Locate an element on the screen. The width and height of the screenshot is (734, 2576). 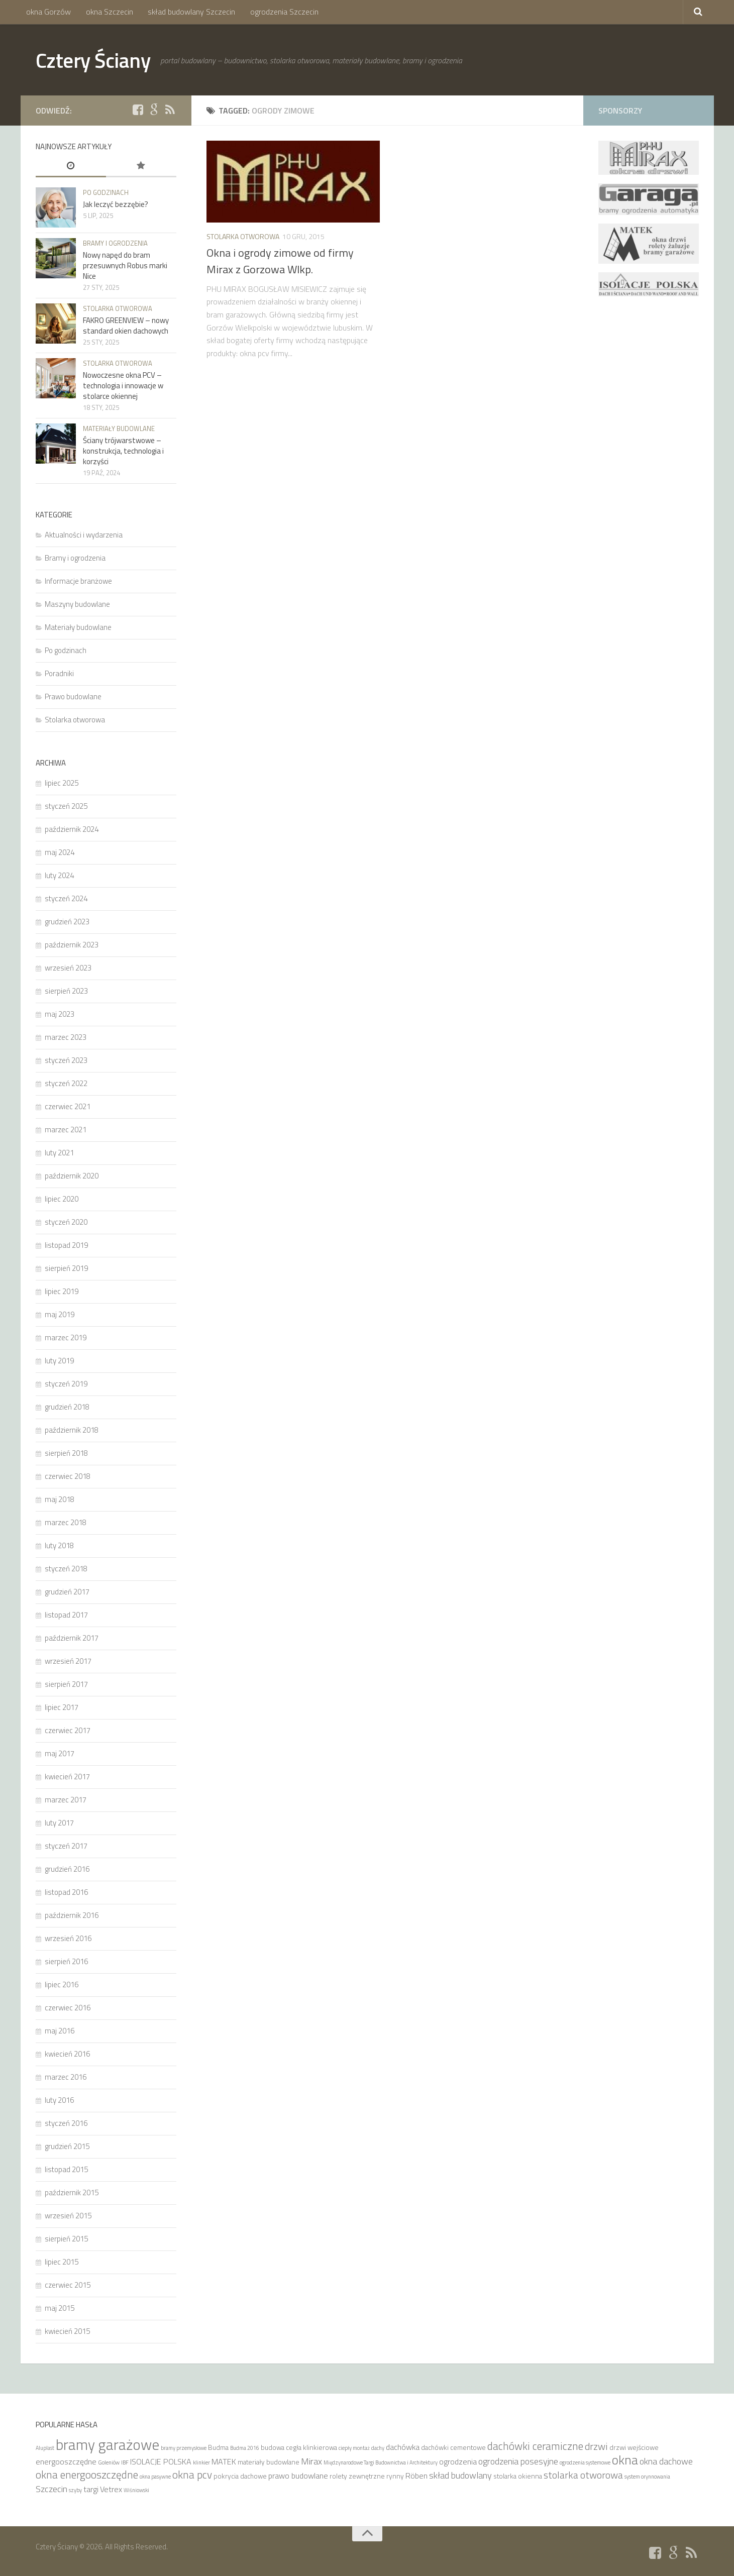
Vetrex is located at coordinates (111, 2489).